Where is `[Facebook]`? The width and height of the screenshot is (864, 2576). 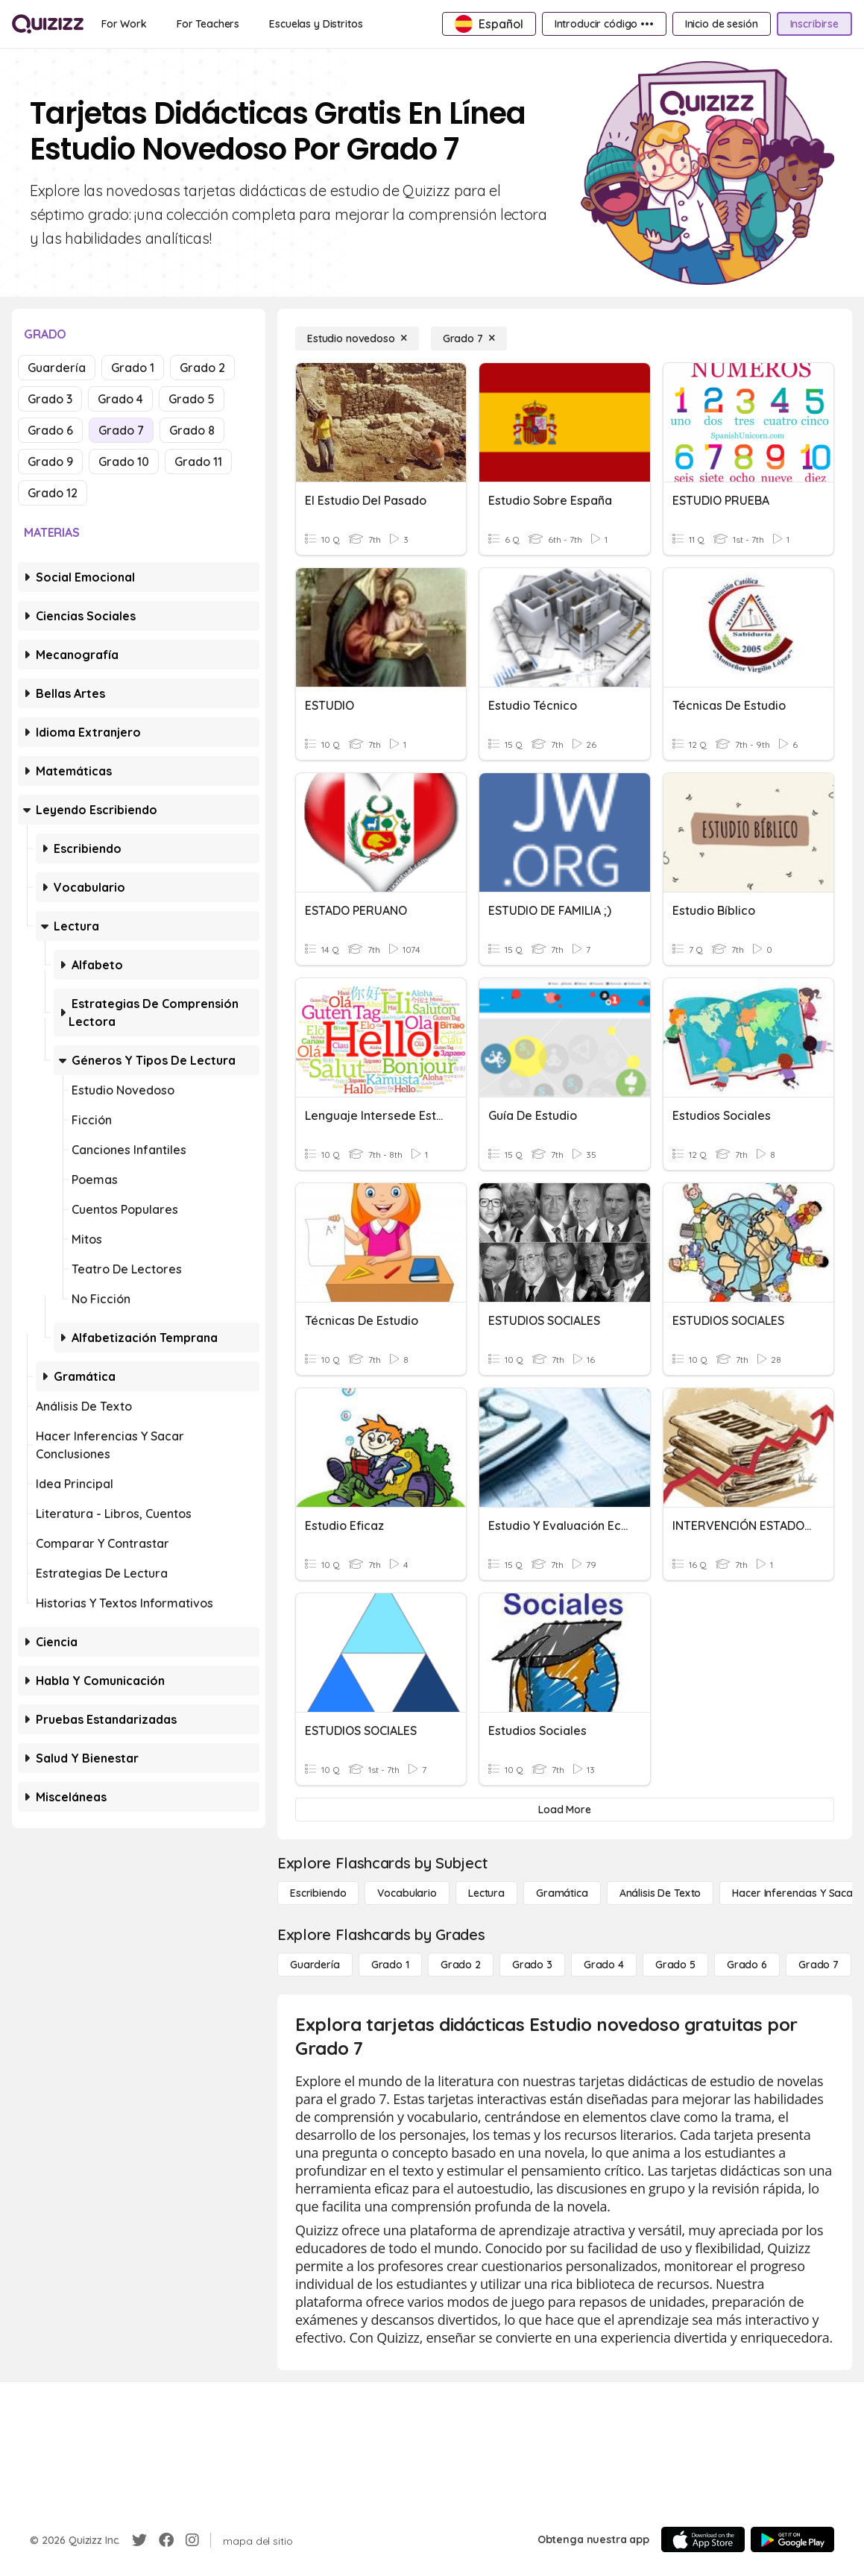
[Facebook] is located at coordinates (166, 2540).